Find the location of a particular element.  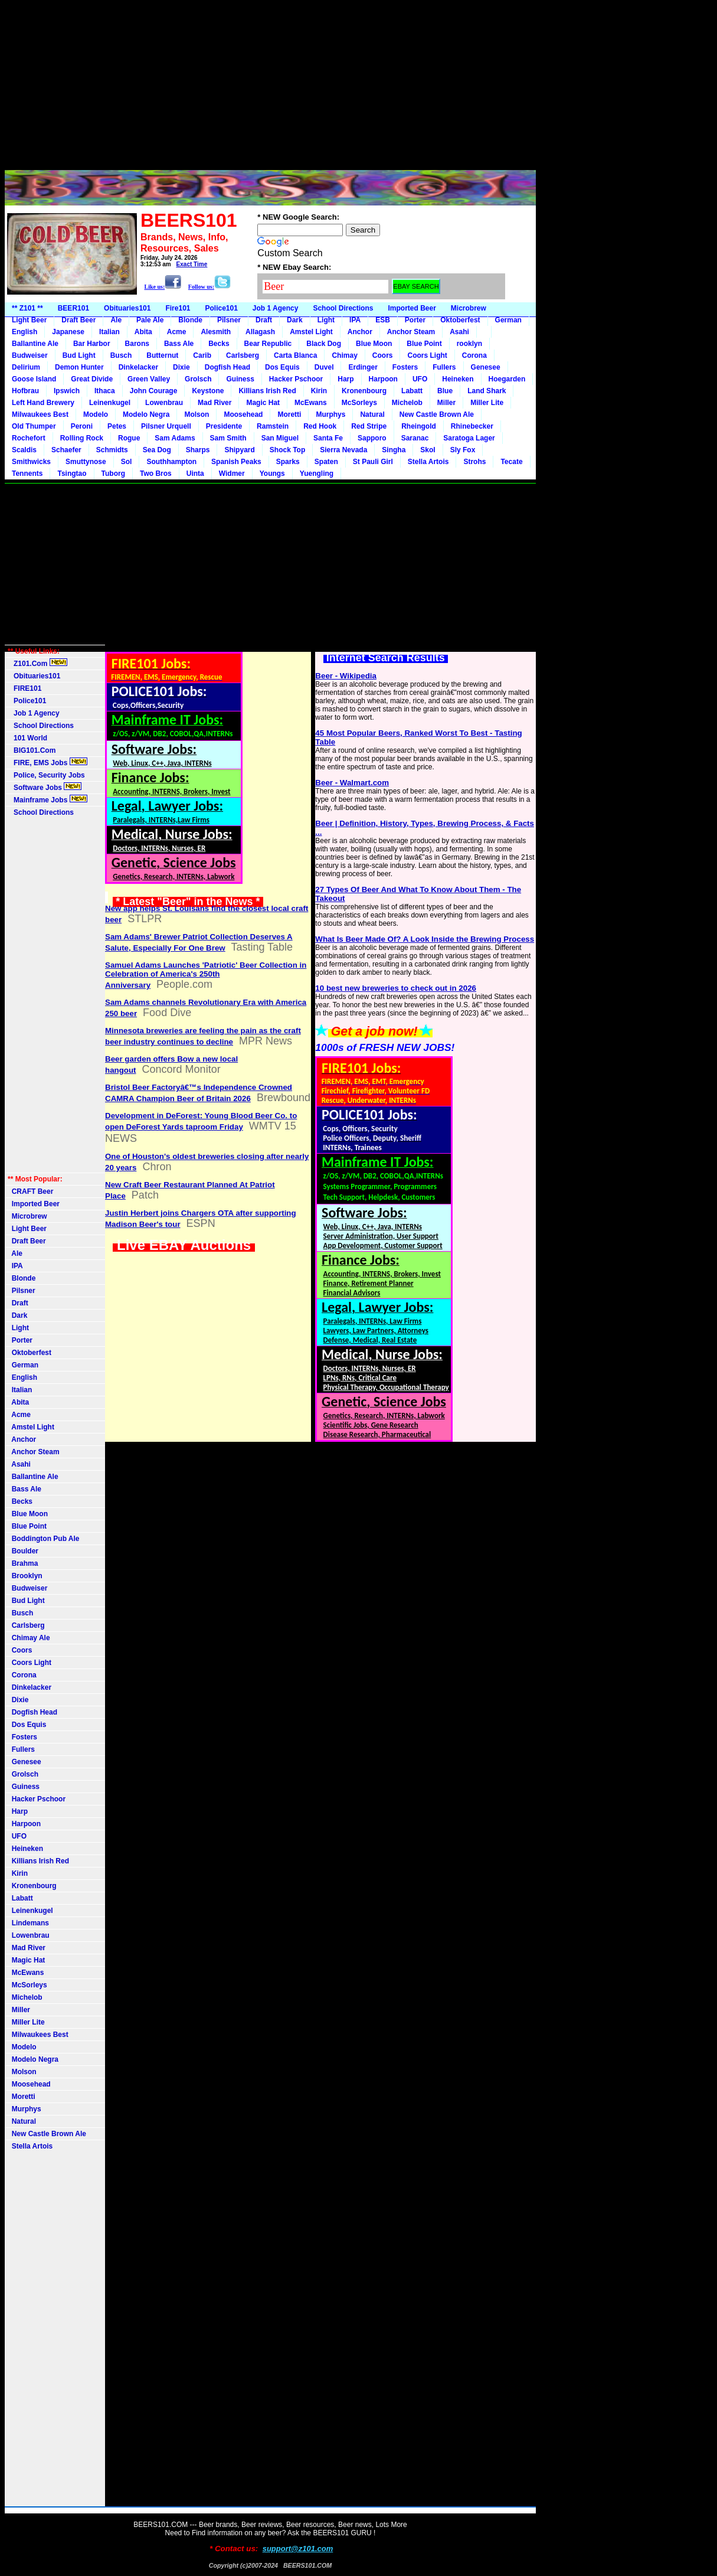

Dogfish Head is located at coordinates (227, 367).